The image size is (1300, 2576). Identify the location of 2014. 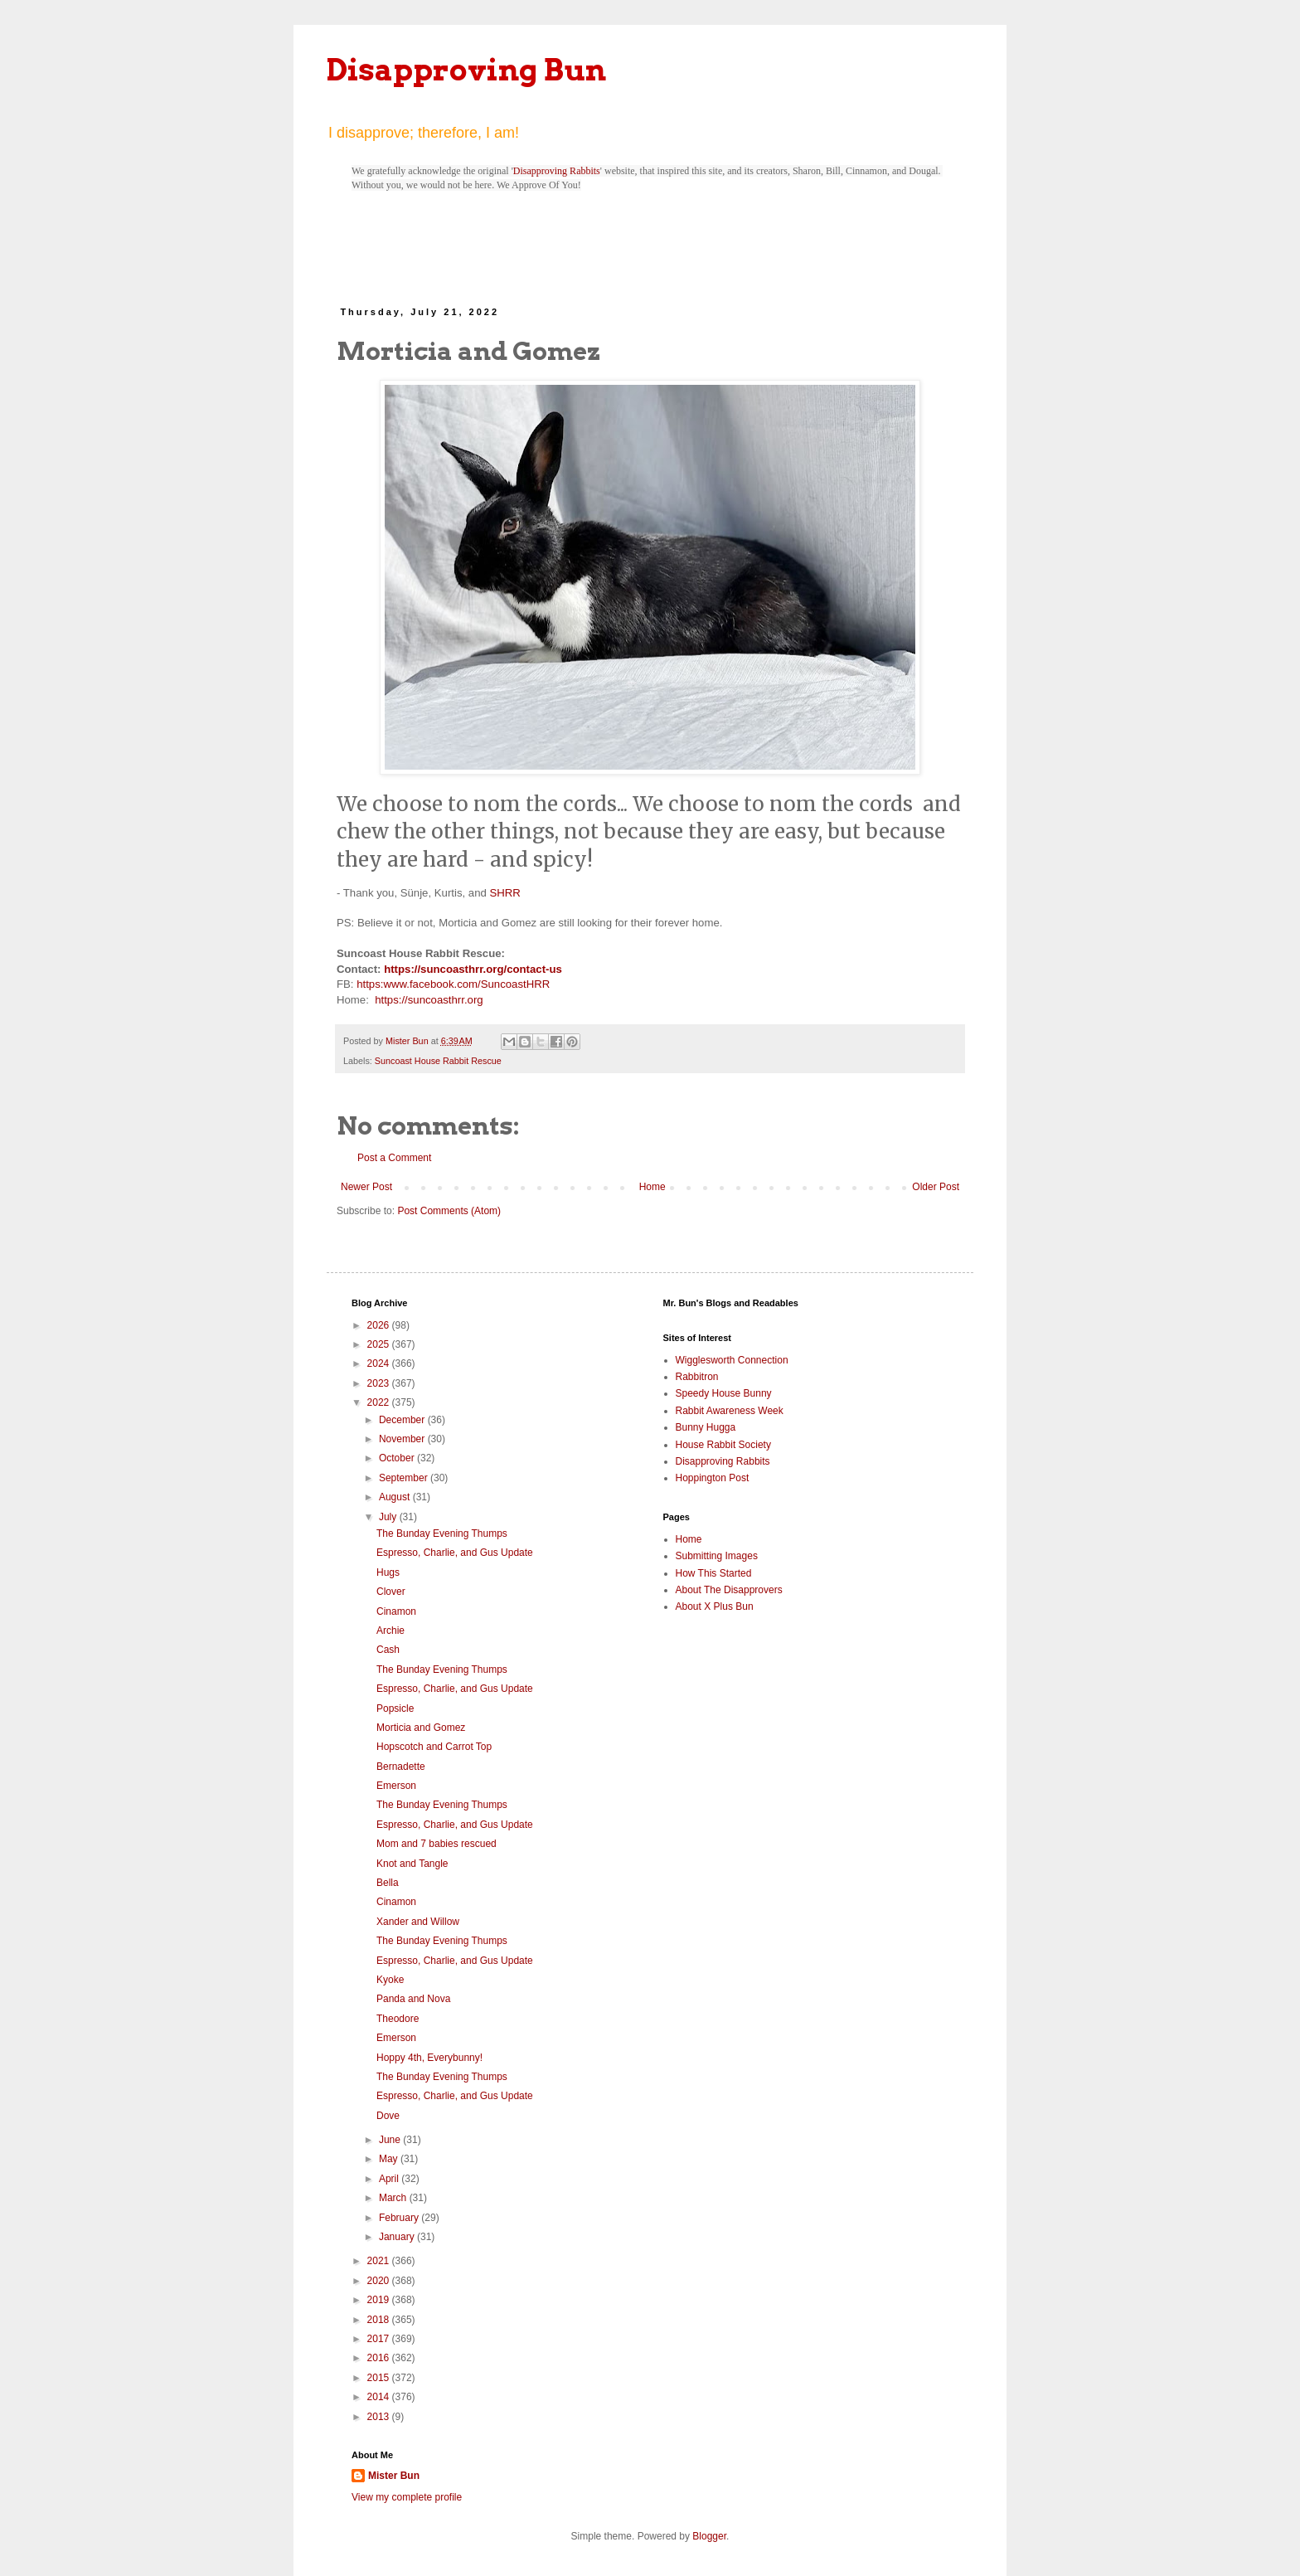
(379, 2397).